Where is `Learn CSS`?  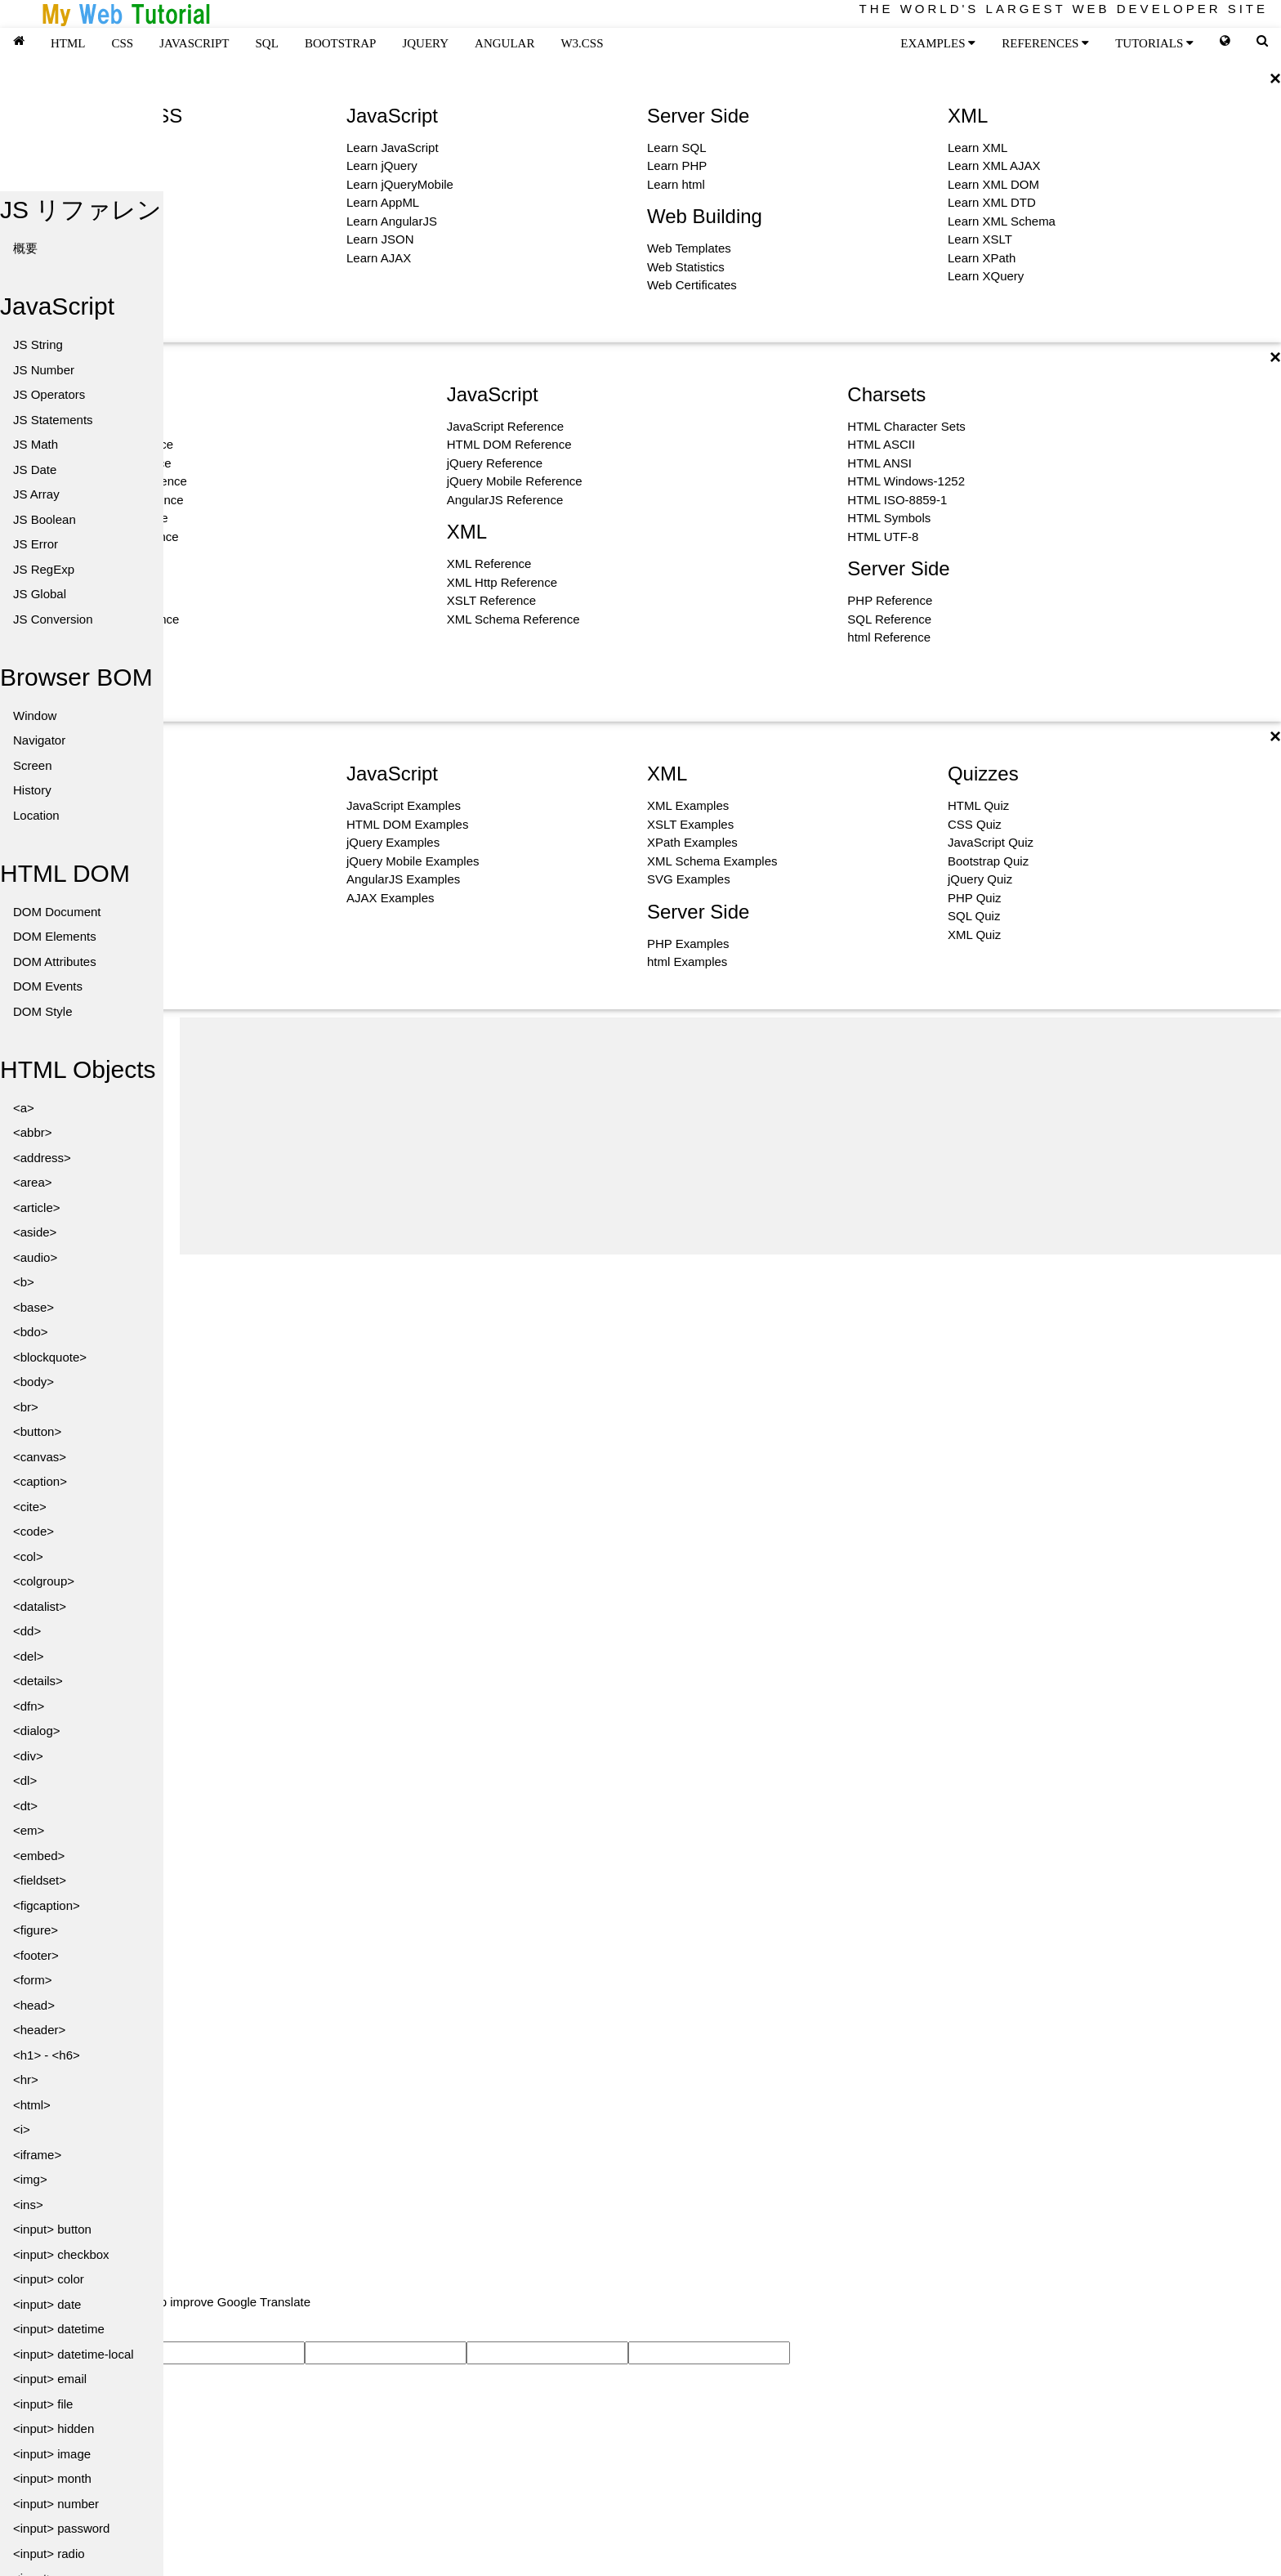 Learn CSS is located at coordinates (75, 165).